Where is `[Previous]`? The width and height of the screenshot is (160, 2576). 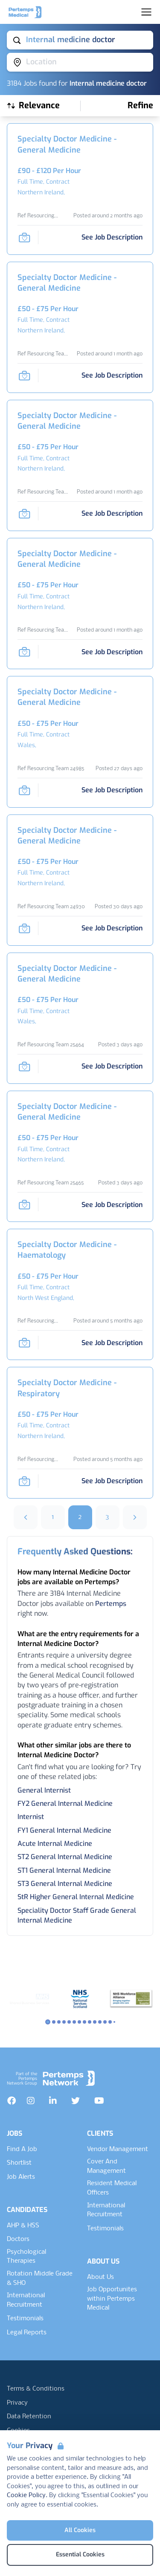
[Previous] is located at coordinates (26, 1517).